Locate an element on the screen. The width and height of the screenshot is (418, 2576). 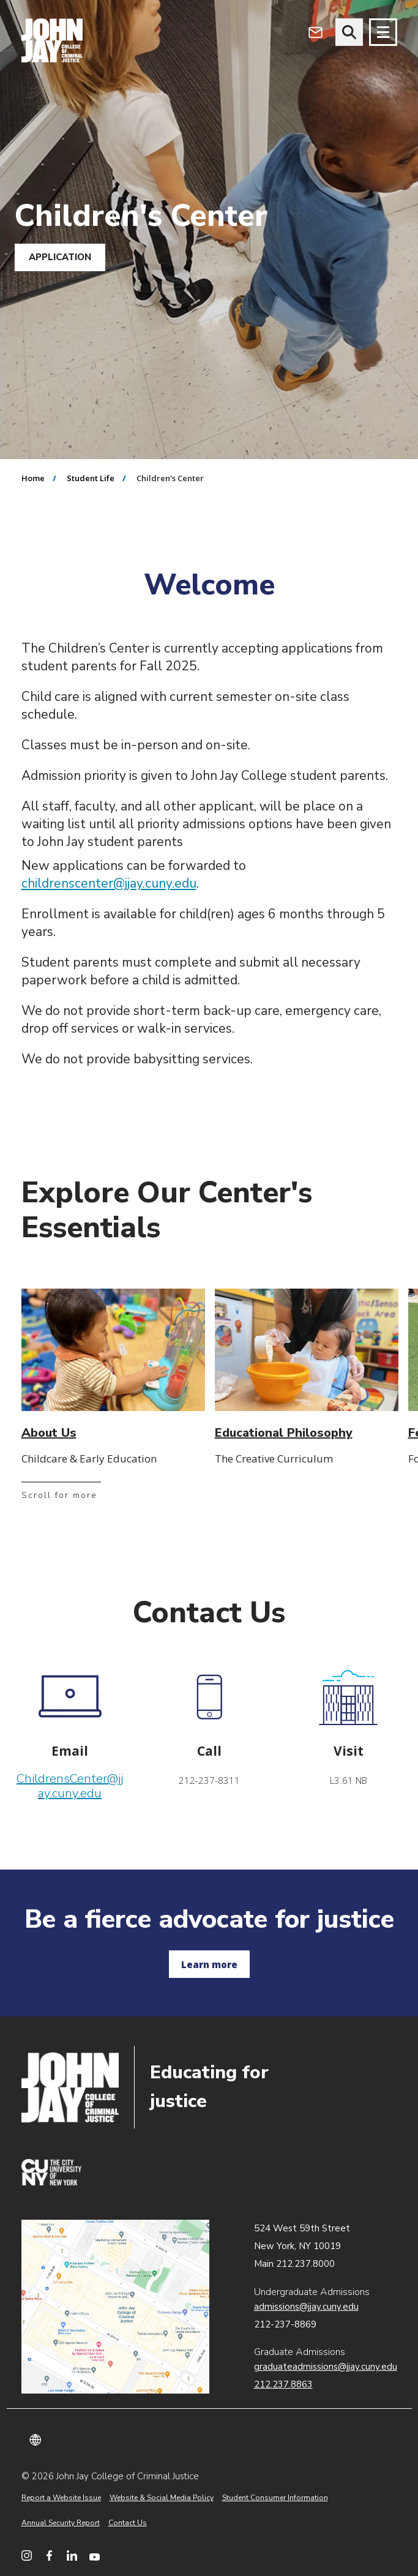
212.237.8863 [Call Graduate Admissions at 212.237.8863] is located at coordinates (283, 2384).